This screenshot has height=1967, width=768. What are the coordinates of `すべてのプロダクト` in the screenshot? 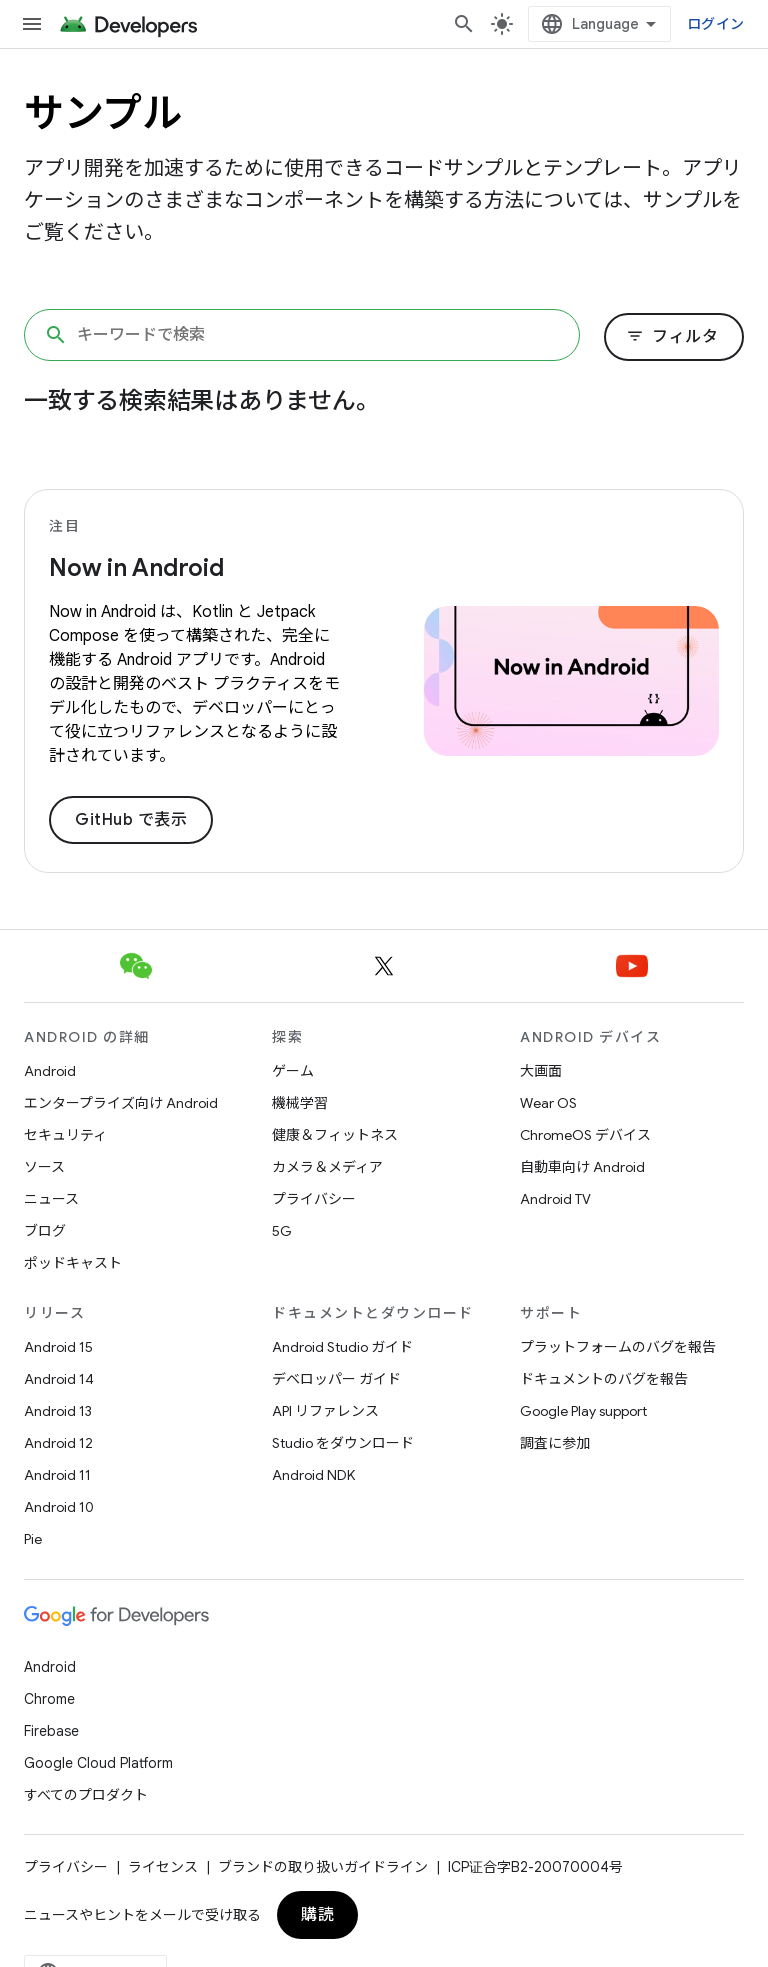 It's located at (86, 1795).